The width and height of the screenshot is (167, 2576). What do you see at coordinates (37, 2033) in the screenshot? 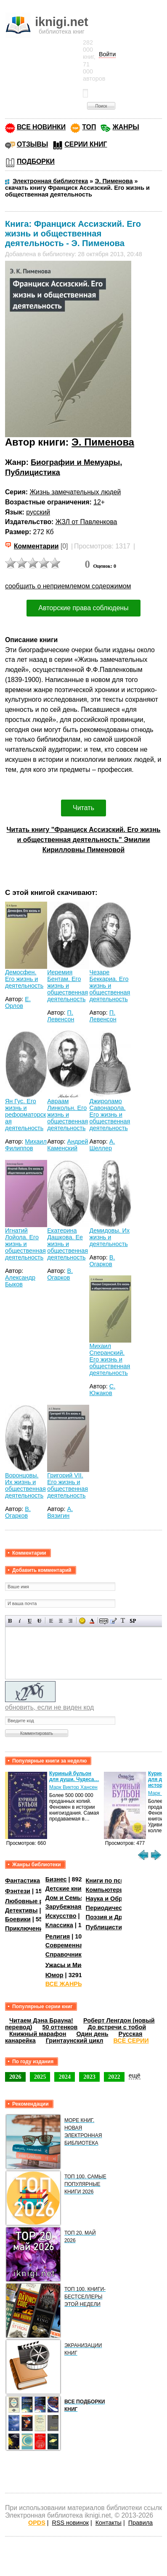
I see `Книжный марафон` at bounding box center [37, 2033].